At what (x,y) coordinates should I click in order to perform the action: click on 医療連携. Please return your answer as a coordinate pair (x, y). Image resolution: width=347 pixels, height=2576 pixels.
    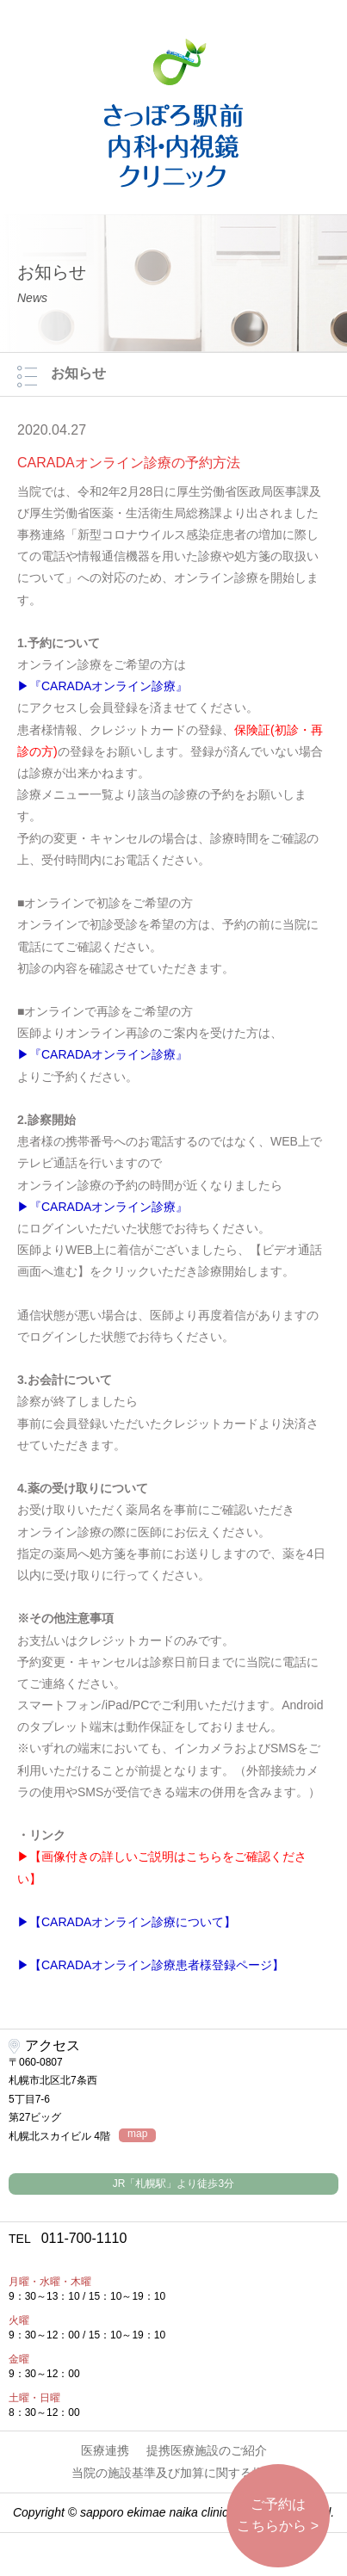
    Looking at the image, I should click on (105, 2450).